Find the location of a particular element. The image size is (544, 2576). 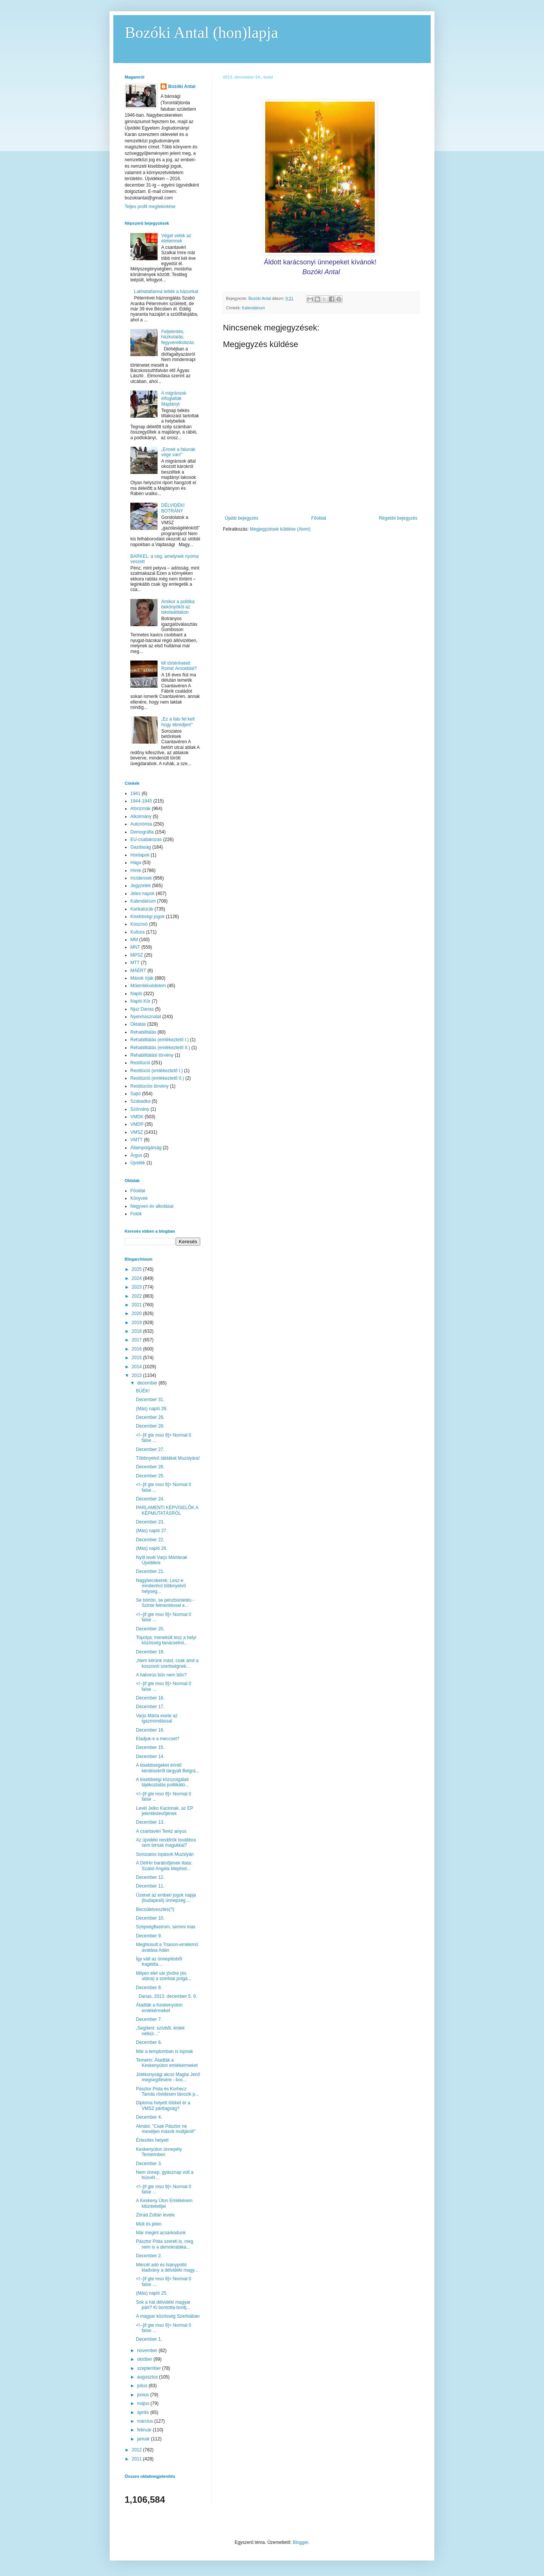

December 25. is located at coordinates (150, 1476).